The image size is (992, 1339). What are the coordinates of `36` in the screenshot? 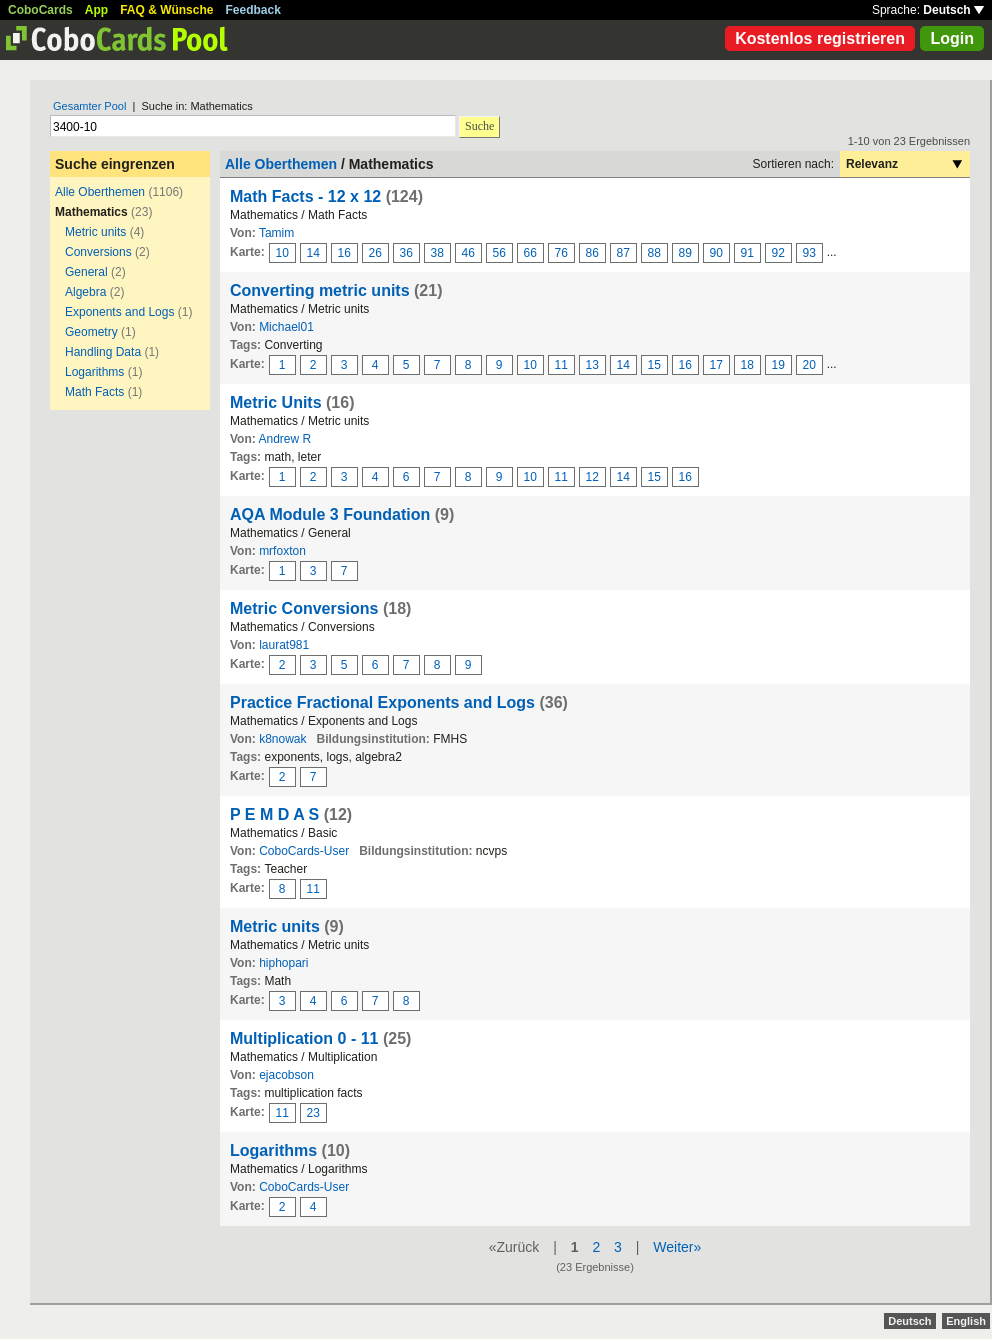 It's located at (406, 253).